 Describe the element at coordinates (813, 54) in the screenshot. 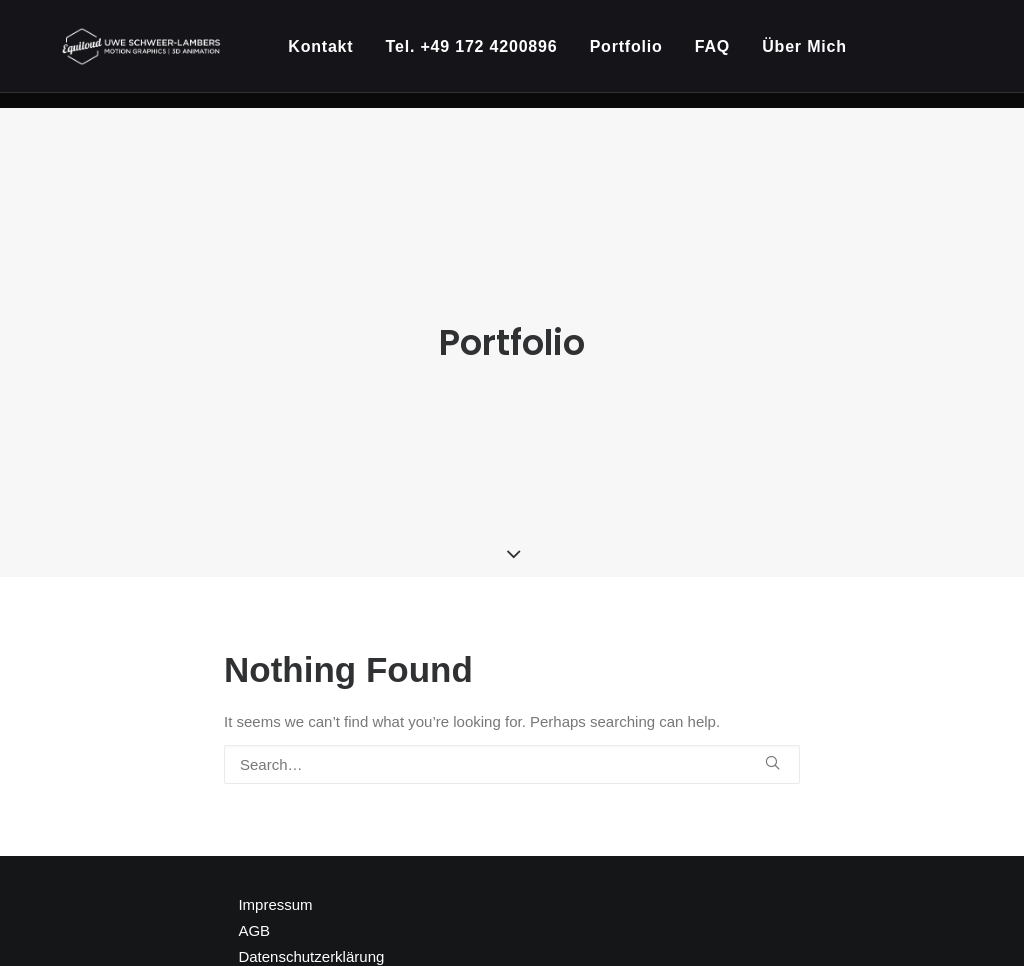

I see `Über Mich` at that location.